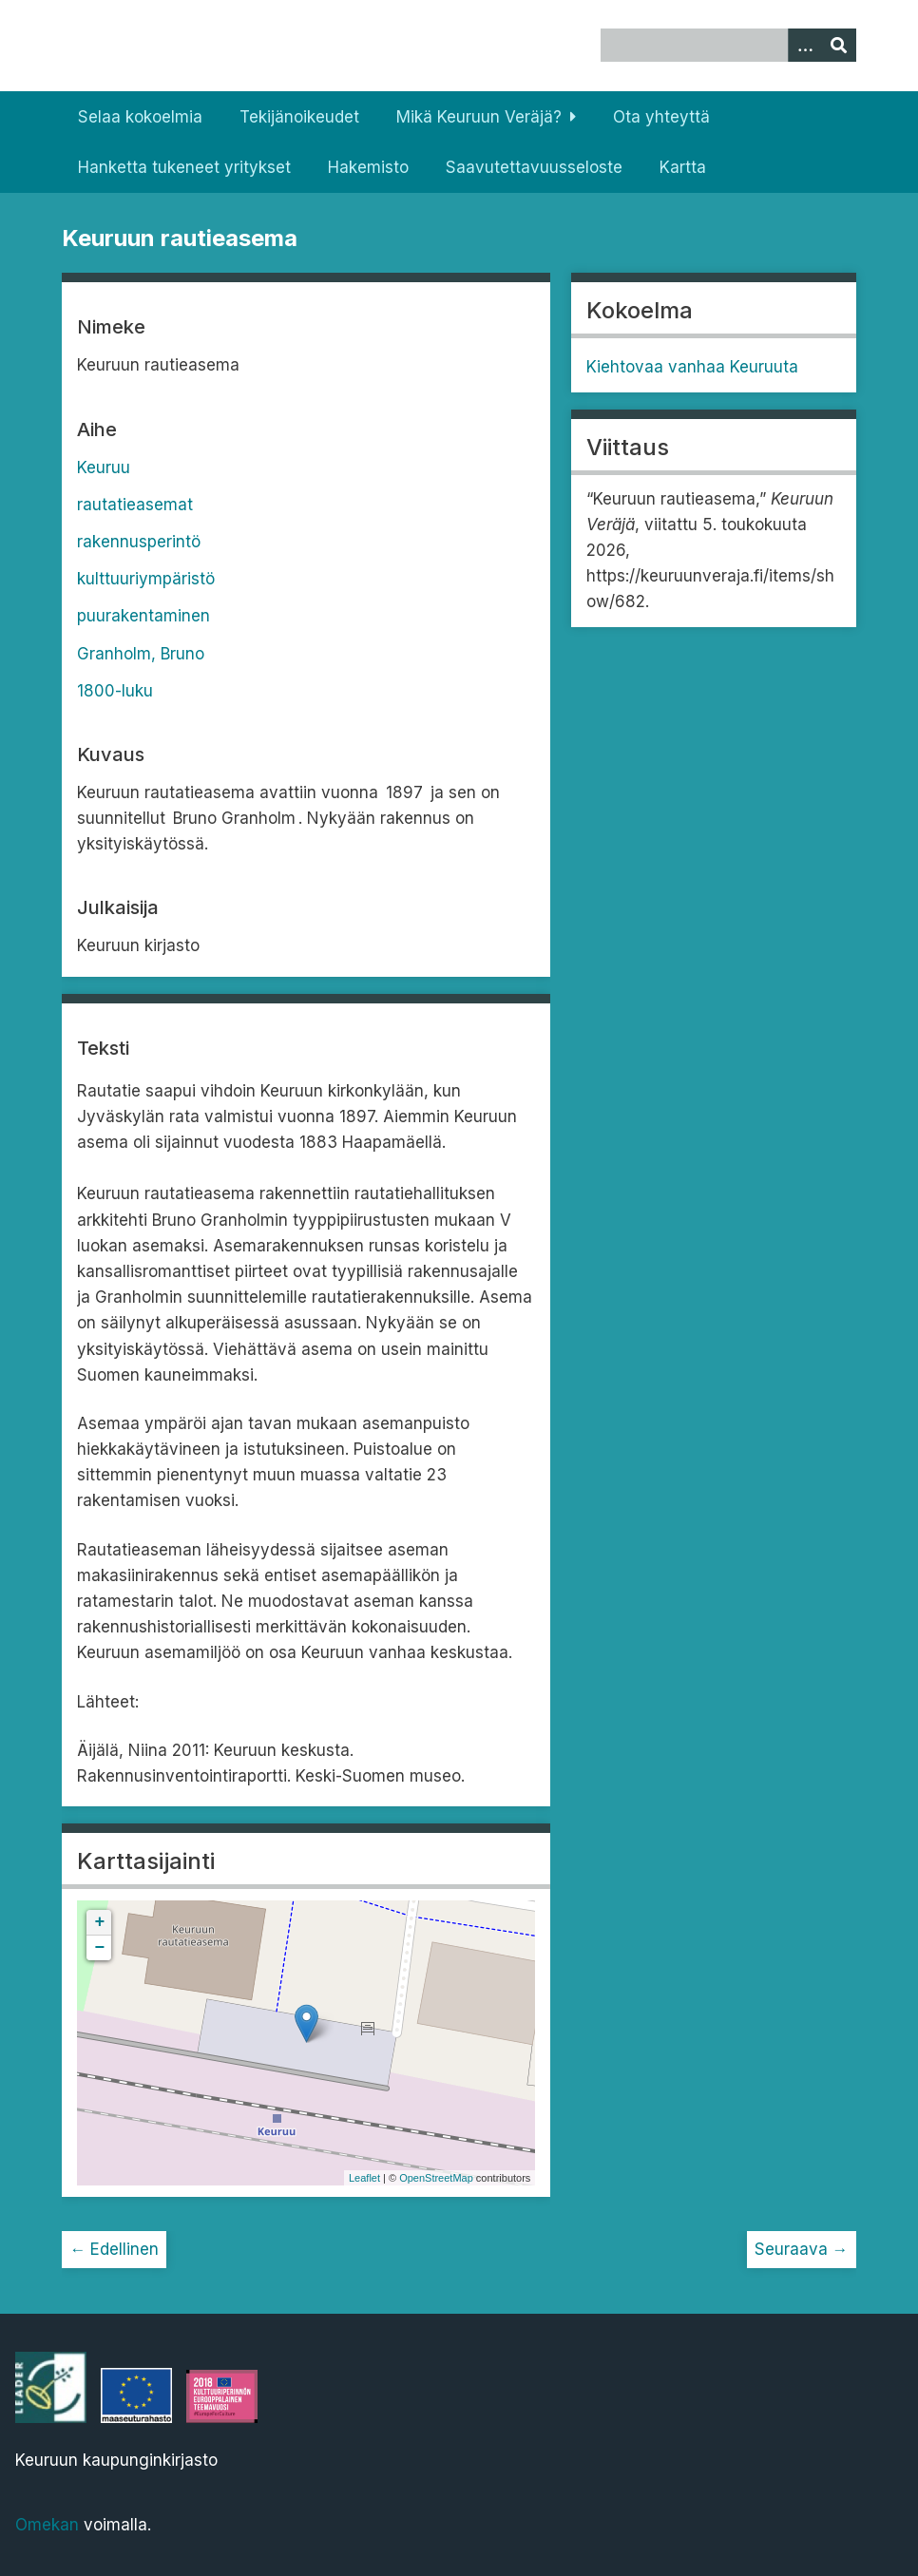  Describe the element at coordinates (135, 504) in the screenshot. I see `rautatieasemat` at that location.